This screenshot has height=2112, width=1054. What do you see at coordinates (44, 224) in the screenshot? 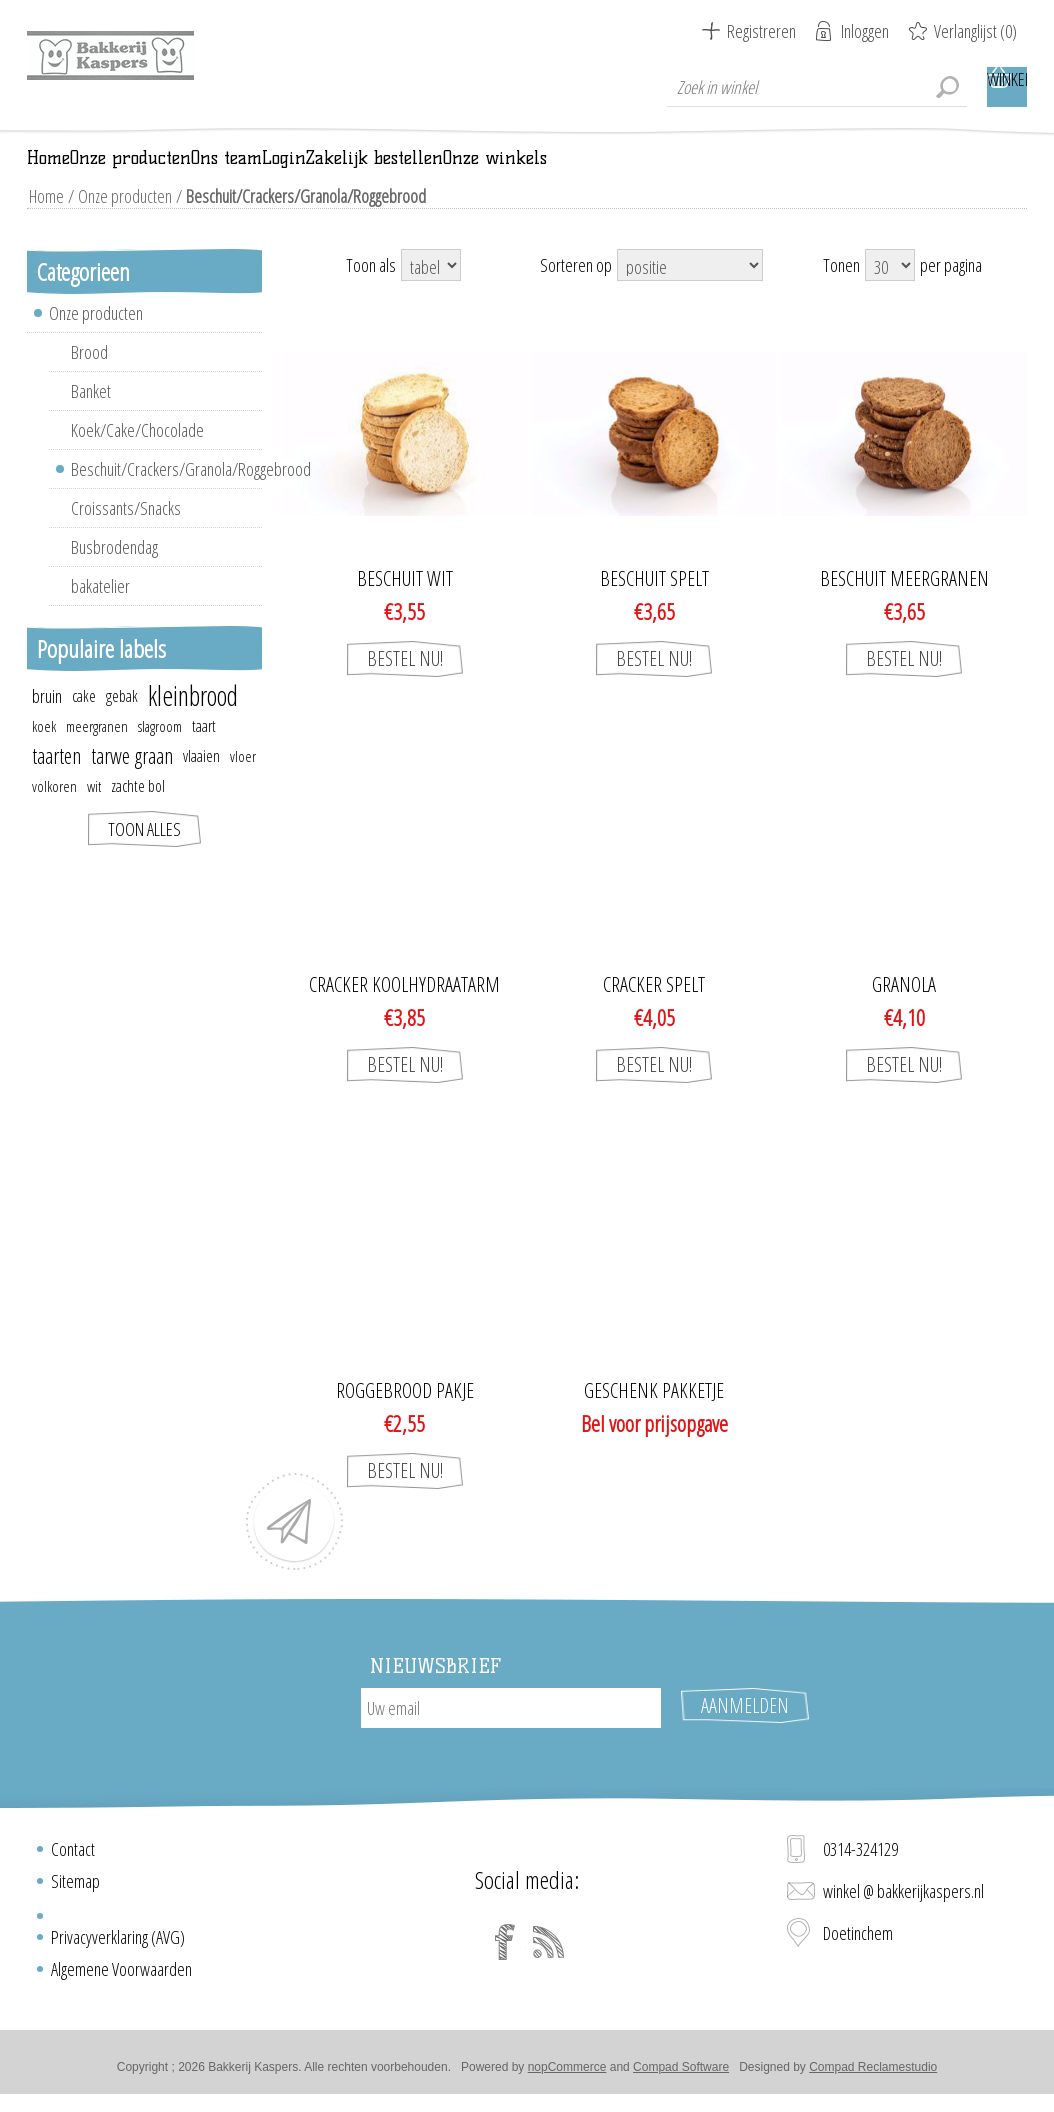
I see `Home` at bounding box center [44, 224].